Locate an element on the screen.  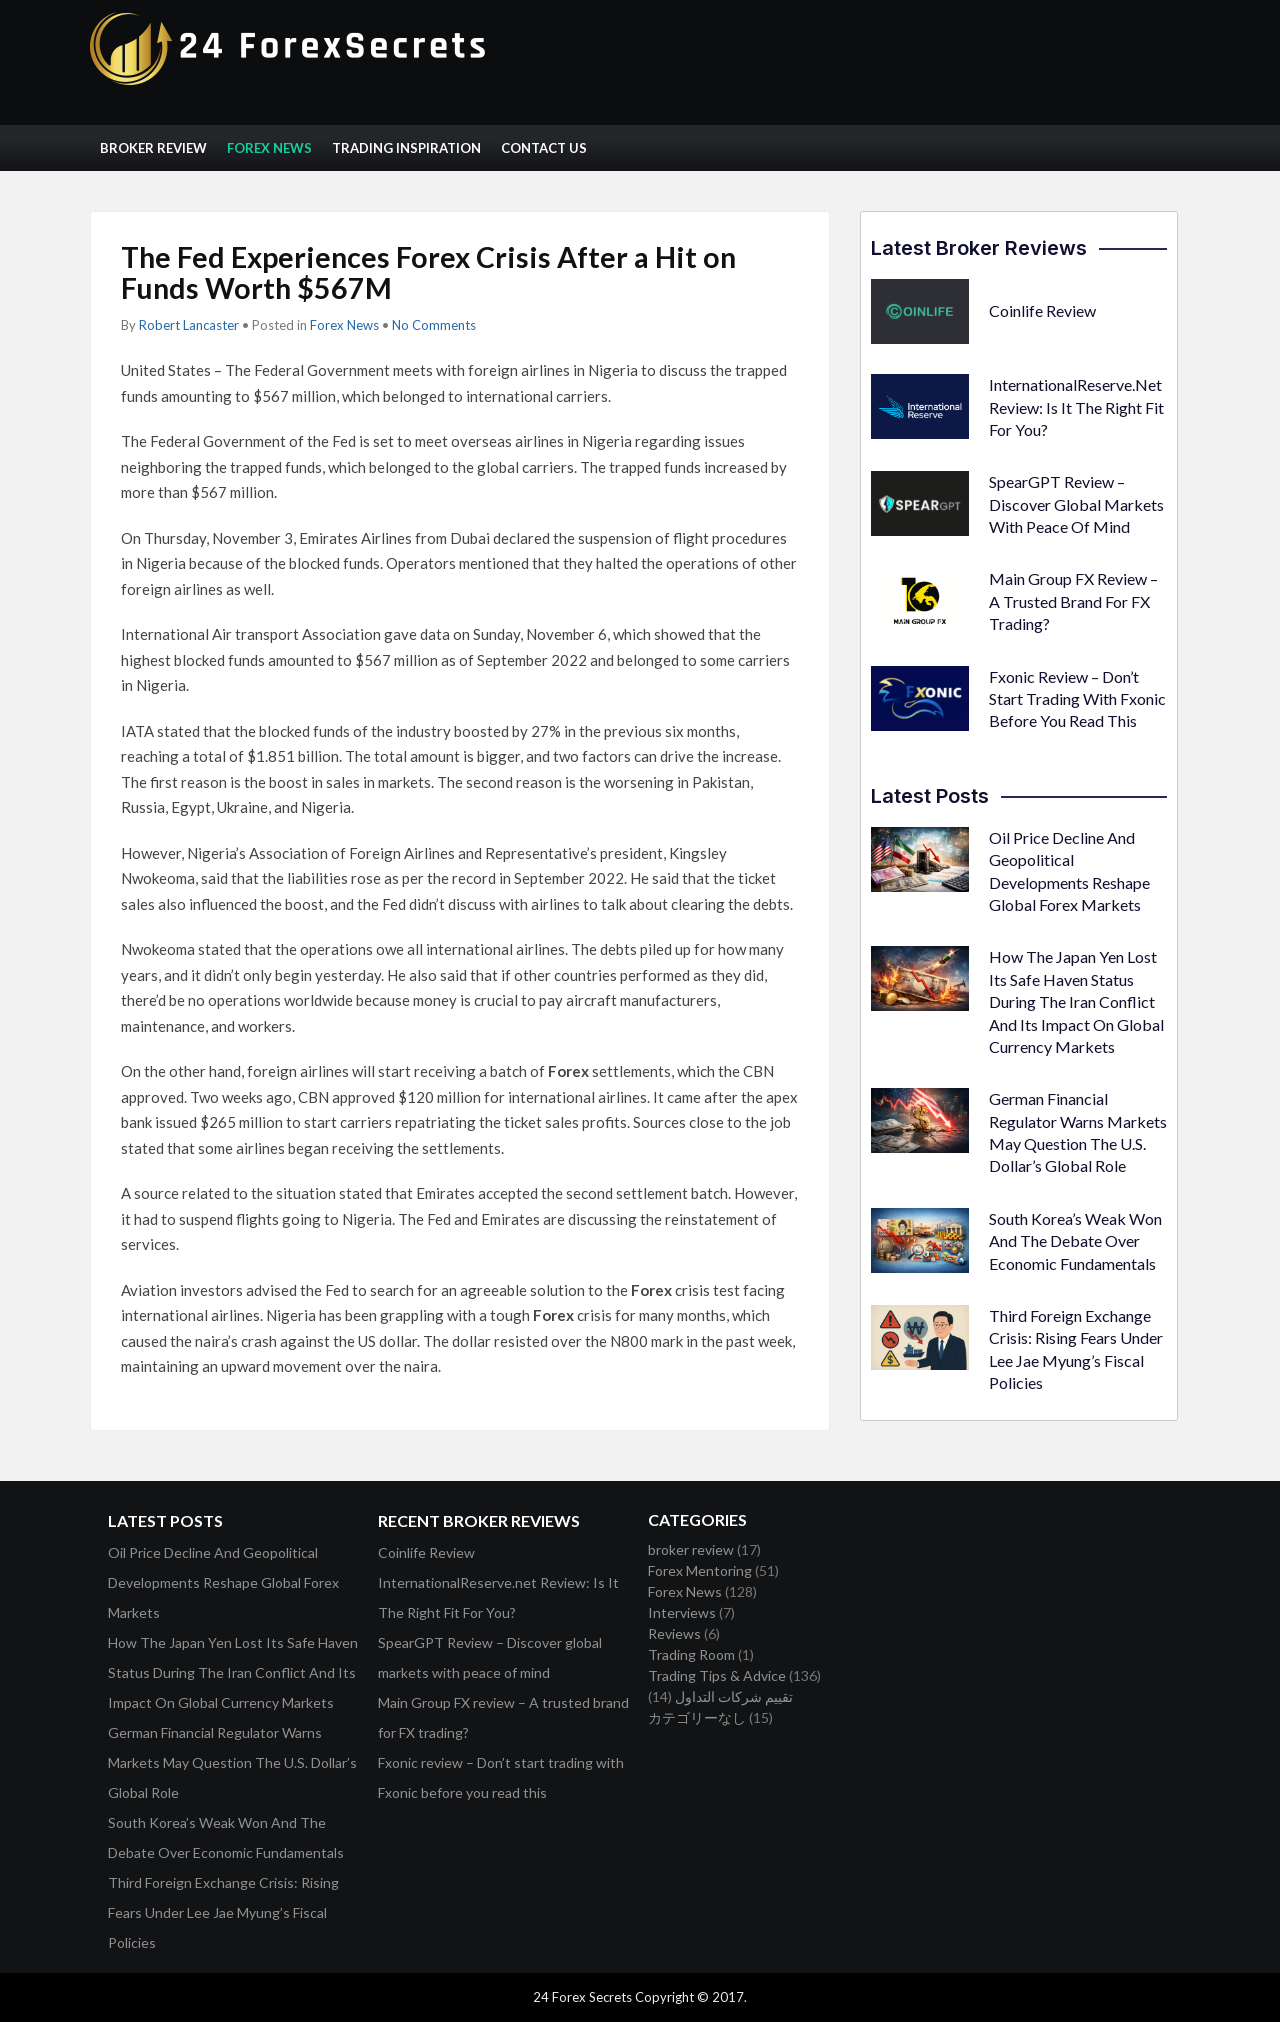
How The Japan Yen Lost Its Safe Haven Status During The Iran Conflict And Its Impact On Global Currency Markets is located at coordinates (1076, 1001).